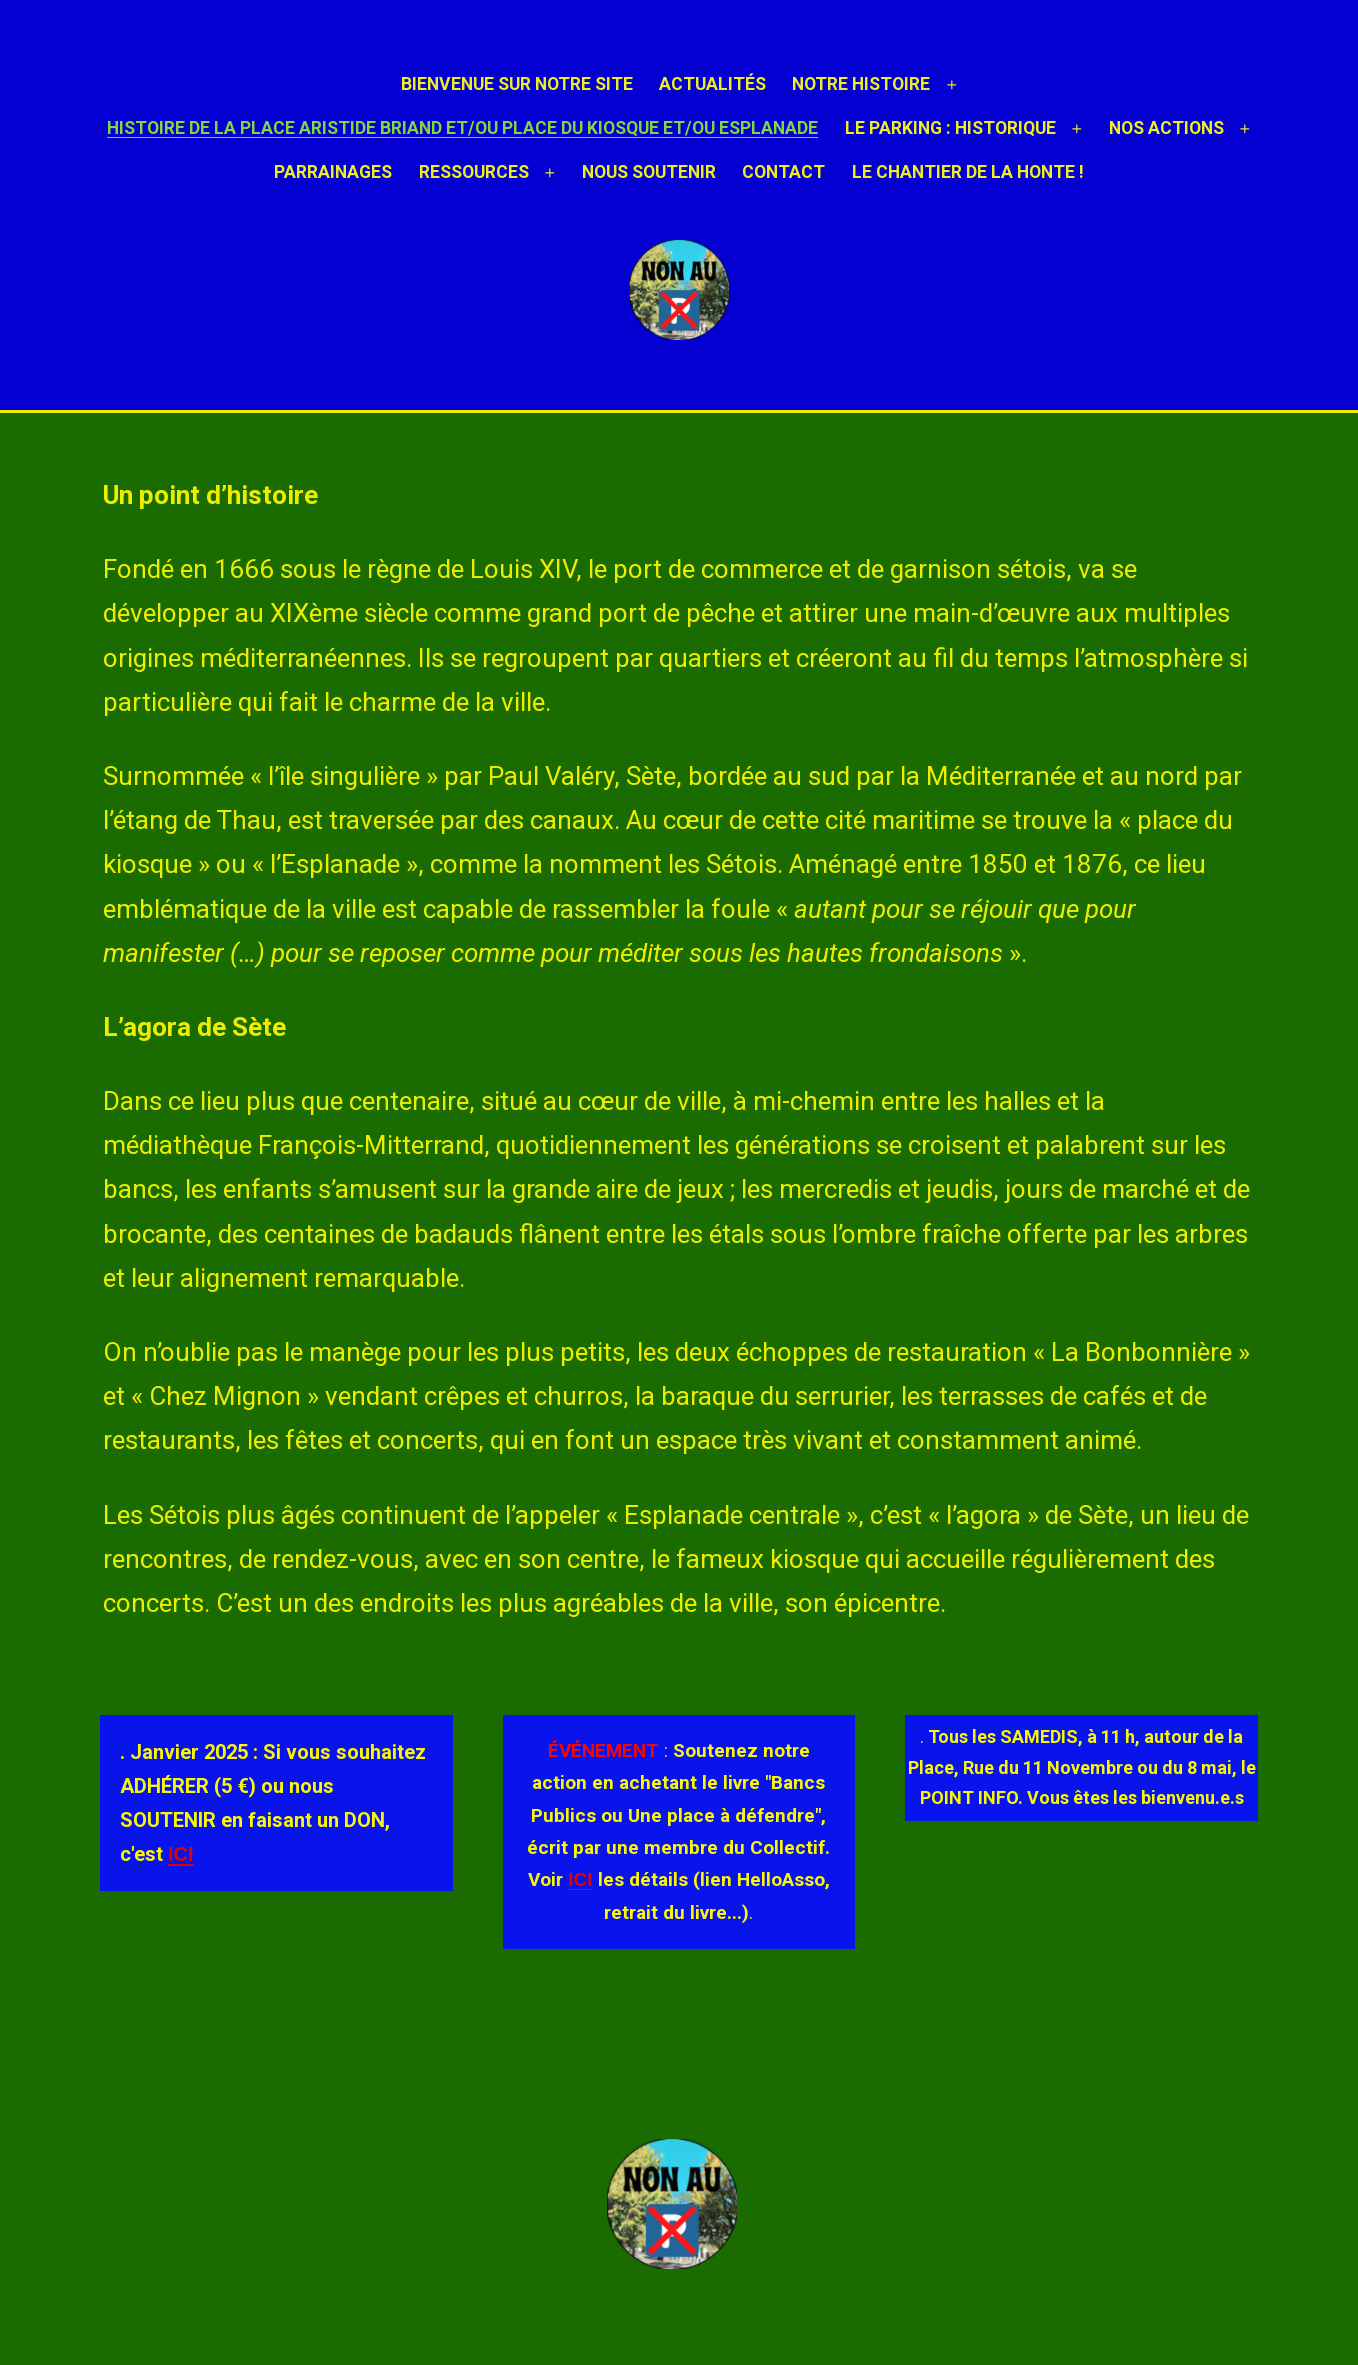 The height and width of the screenshot is (2365, 1358). Describe the element at coordinates (968, 172) in the screenshot. I see `Le chantier de la honte !` at that location.